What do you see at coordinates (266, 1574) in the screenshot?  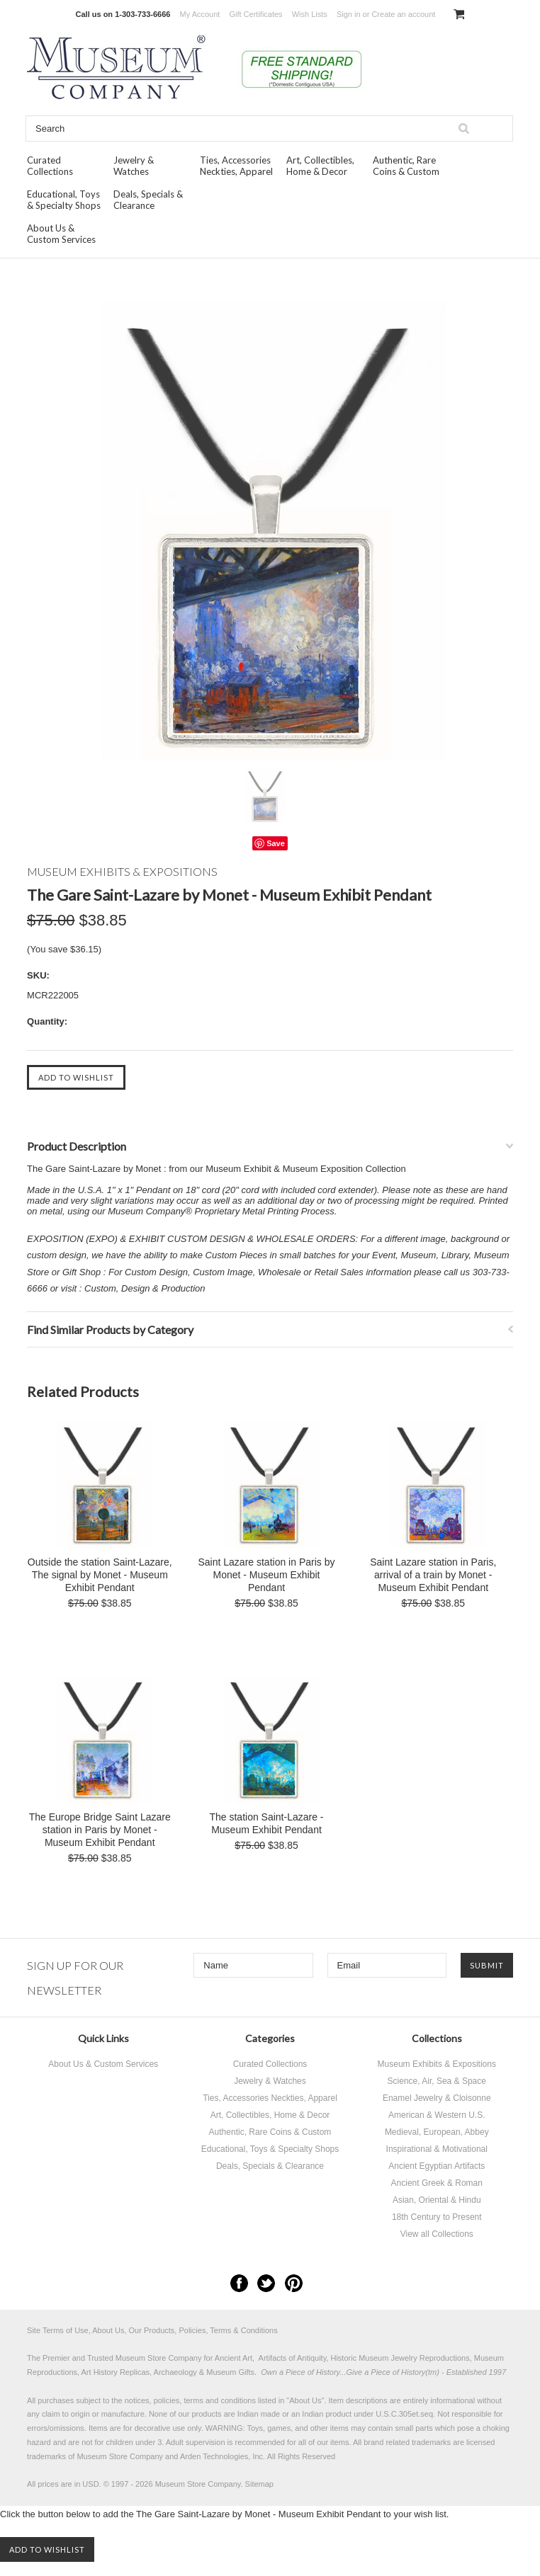 I see `Saint Lazare station in Paris by Monet - Museum Exhibit Pendant` at bounding box center [266, 1574].